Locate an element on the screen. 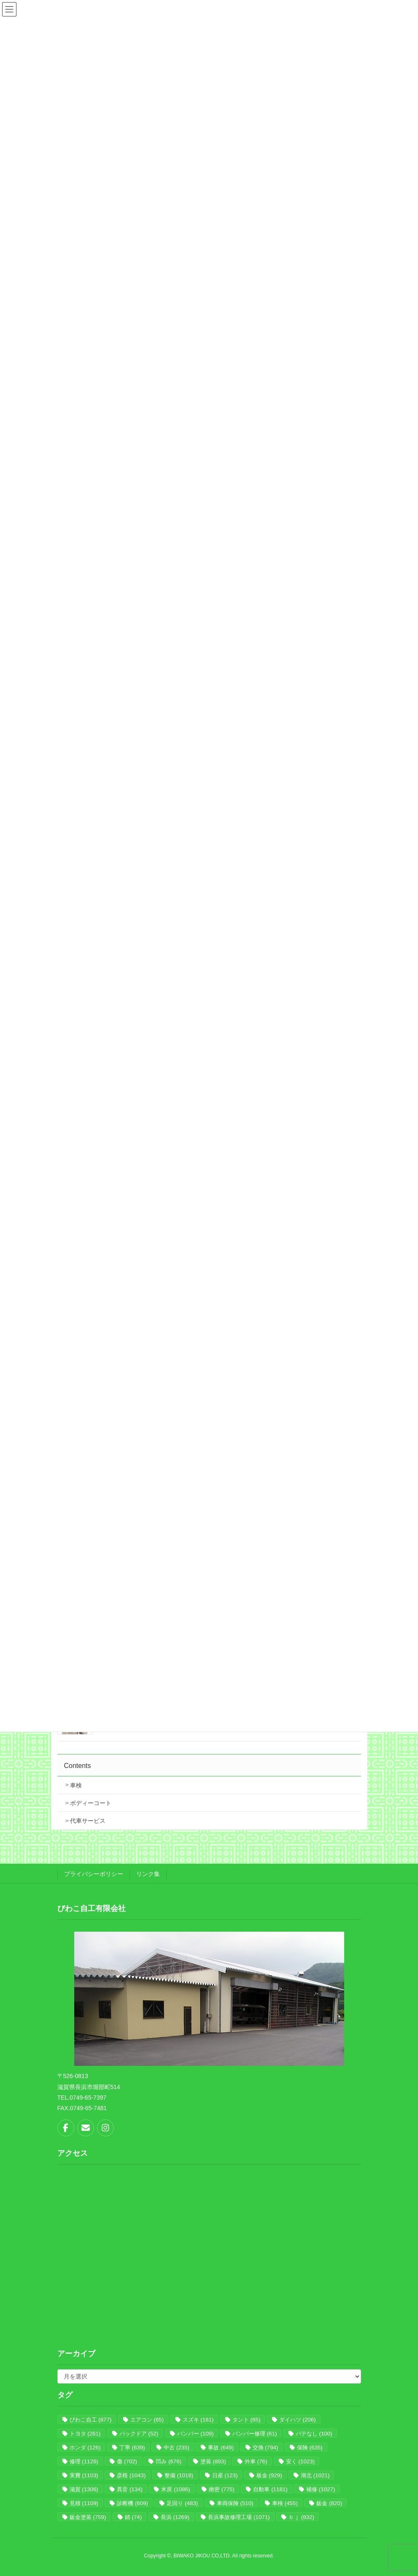 The image size is (418, 2576). 車両保険 [車両保険 (510個の項目)] is located at coordinates (235, 2503).